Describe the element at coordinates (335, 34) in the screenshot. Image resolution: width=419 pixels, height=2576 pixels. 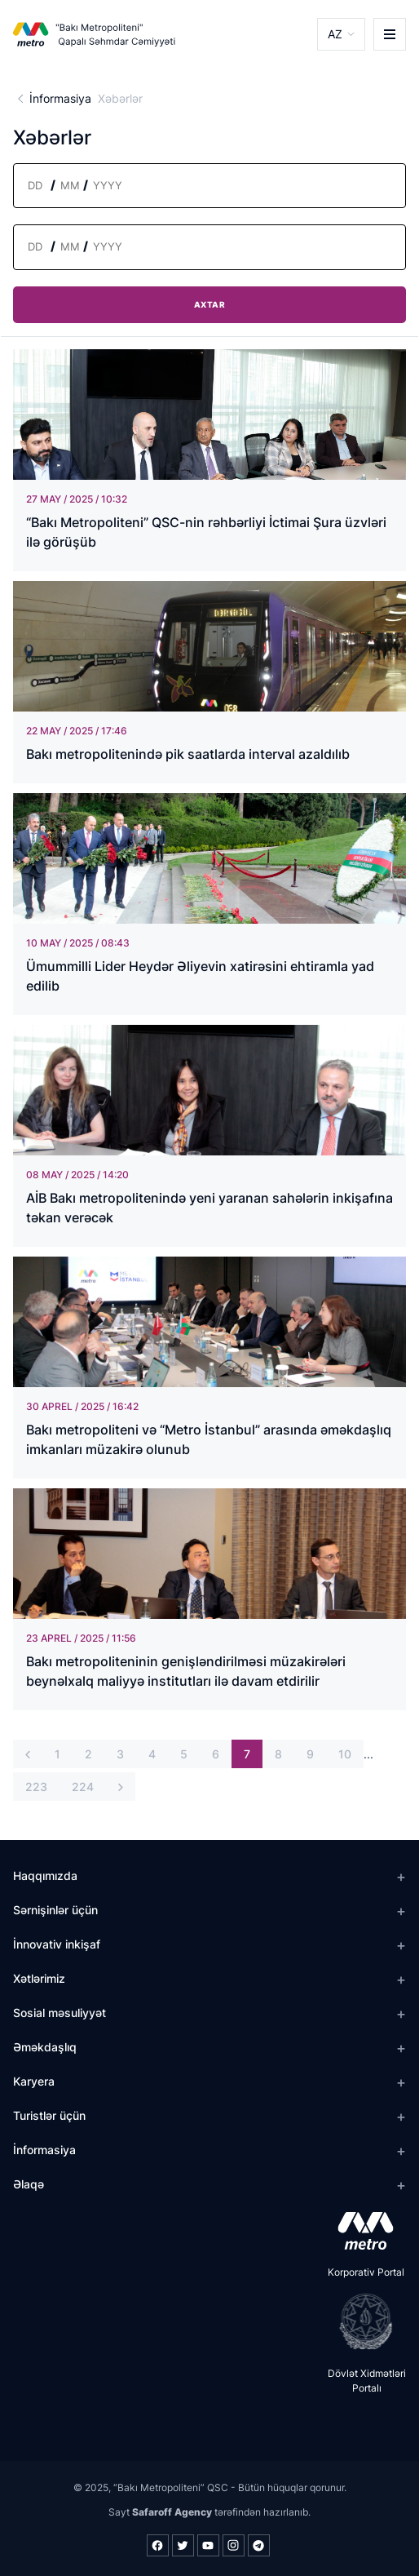
I see `AZ` at that location.